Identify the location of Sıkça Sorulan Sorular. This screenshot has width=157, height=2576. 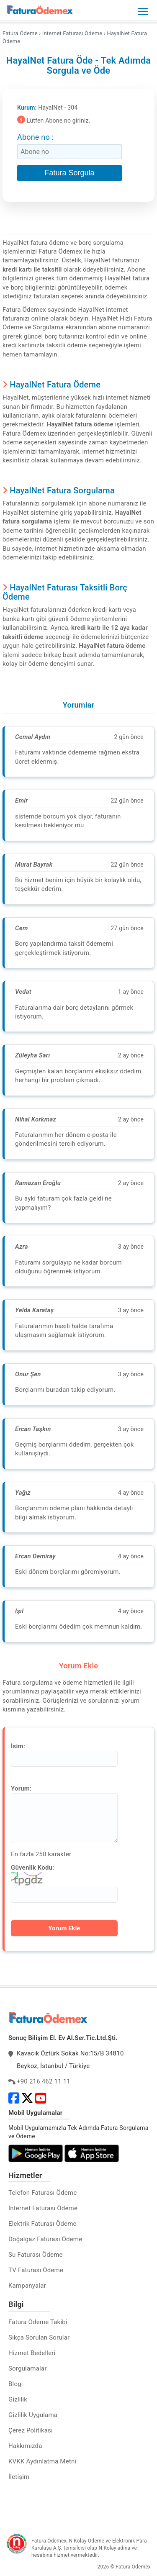
(38, 2337).